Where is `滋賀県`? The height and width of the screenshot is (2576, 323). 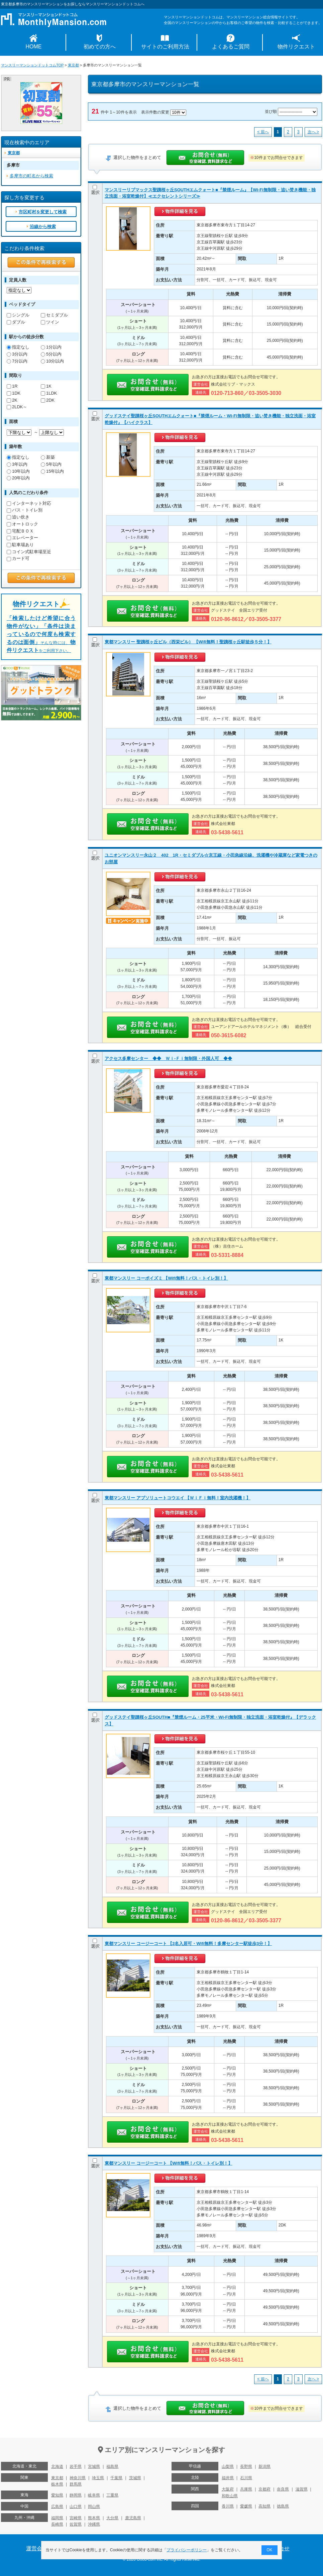 滋賀県 is located at coordinates (302, 2489).